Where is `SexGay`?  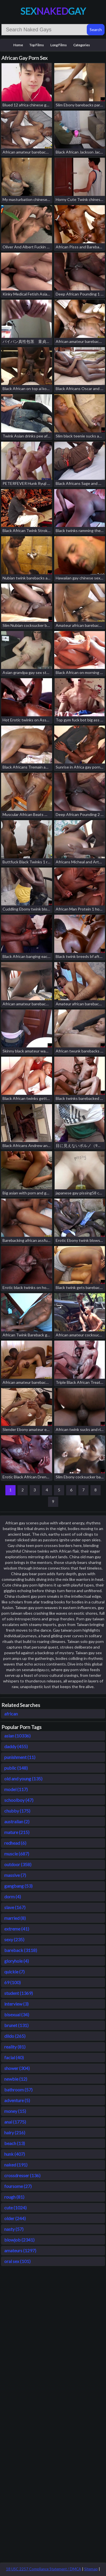
SexGay is located at coordinates (53, 11).